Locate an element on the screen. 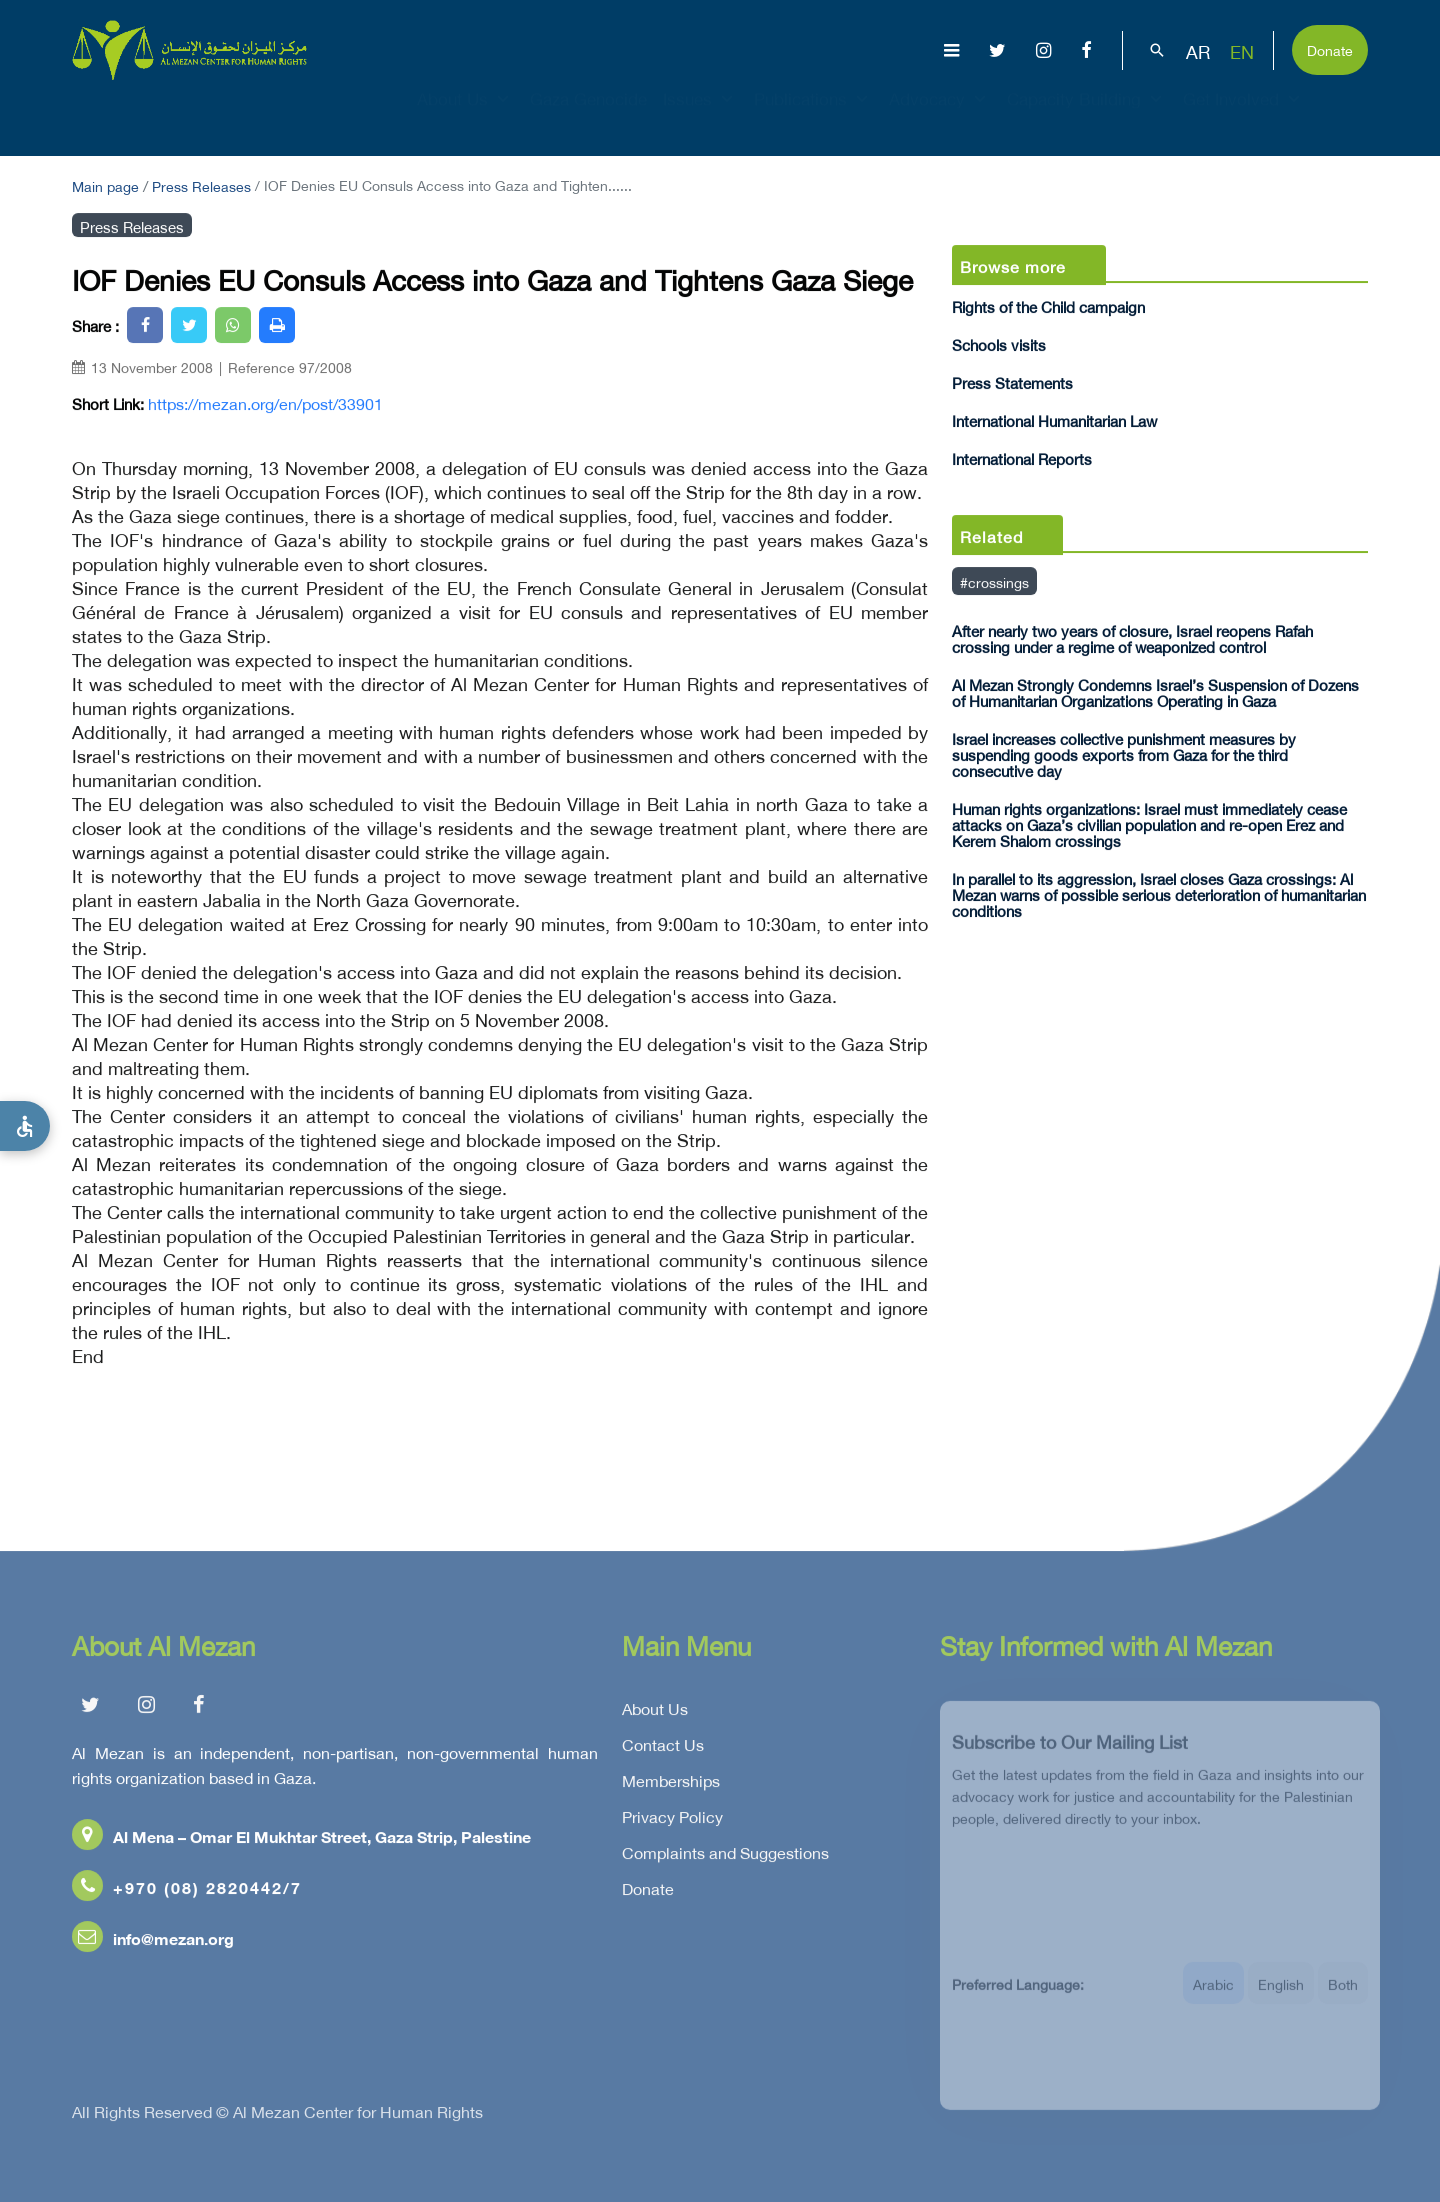 This screenshot has width=1440, height=2202. Al Mena – Omar El Mukhtar Street, Gaza Strip, Palestine is located at coordinates (301, 1841).